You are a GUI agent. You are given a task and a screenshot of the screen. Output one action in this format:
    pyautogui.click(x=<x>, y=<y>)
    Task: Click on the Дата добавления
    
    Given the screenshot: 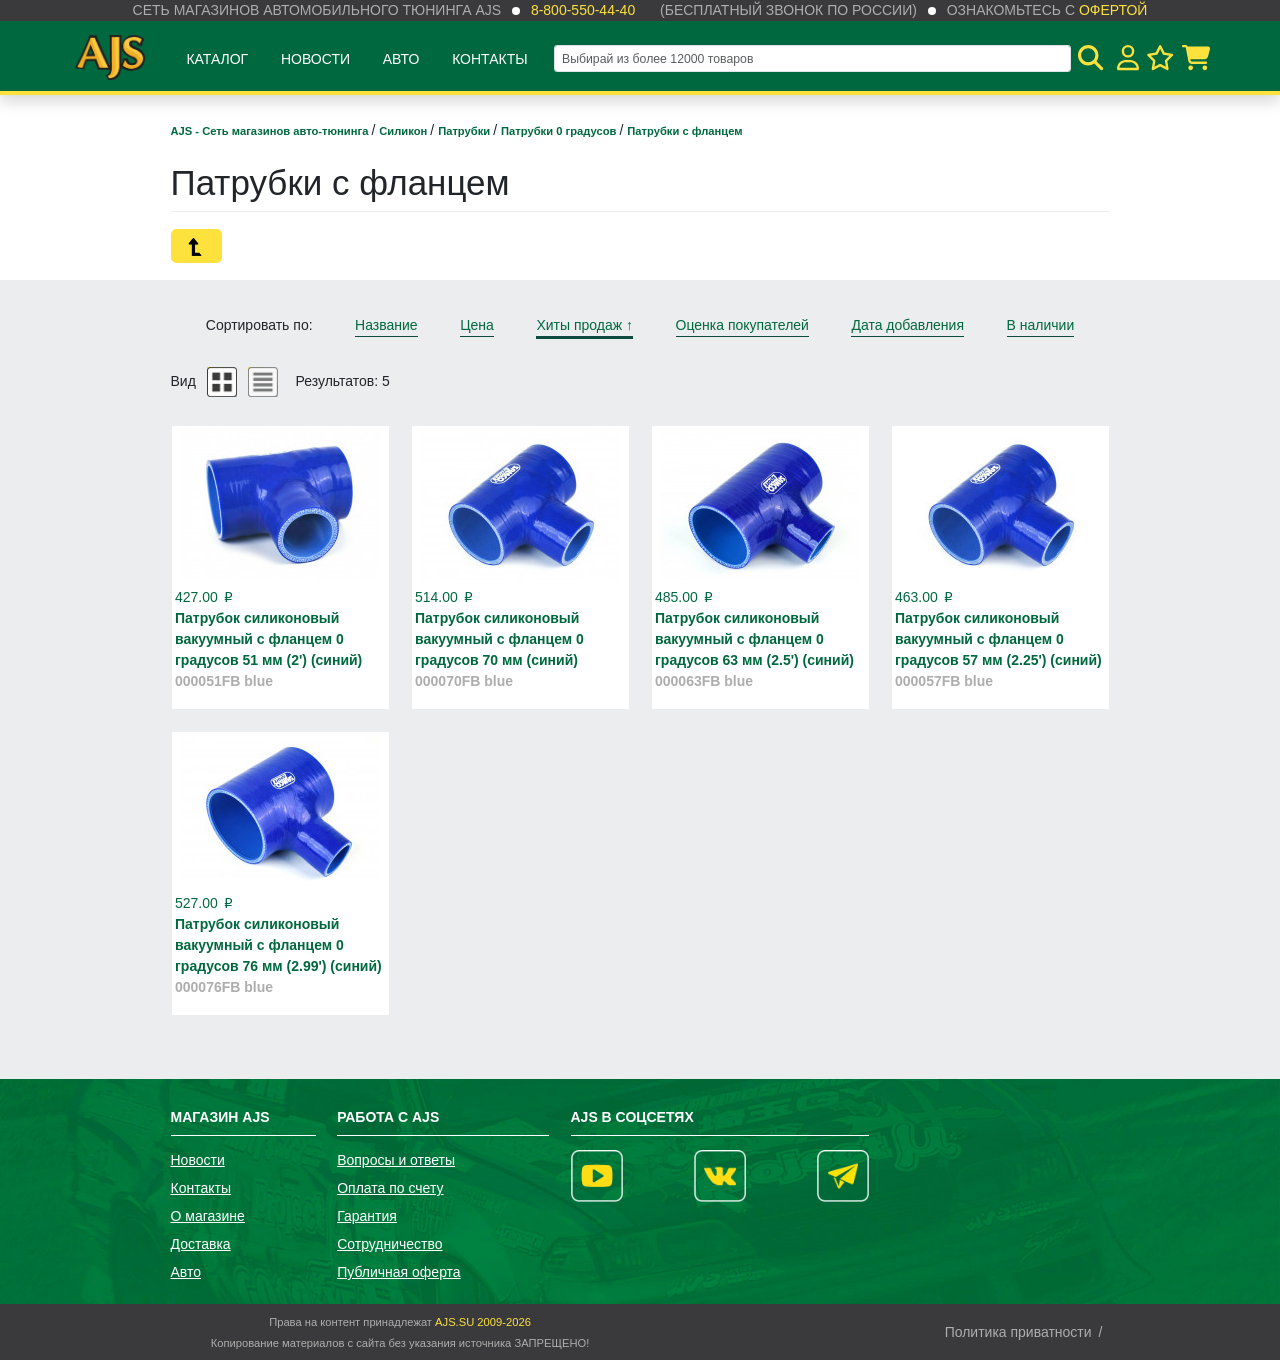 What is the action you would take?
    pyautogui.click(x=907, y=325)
    